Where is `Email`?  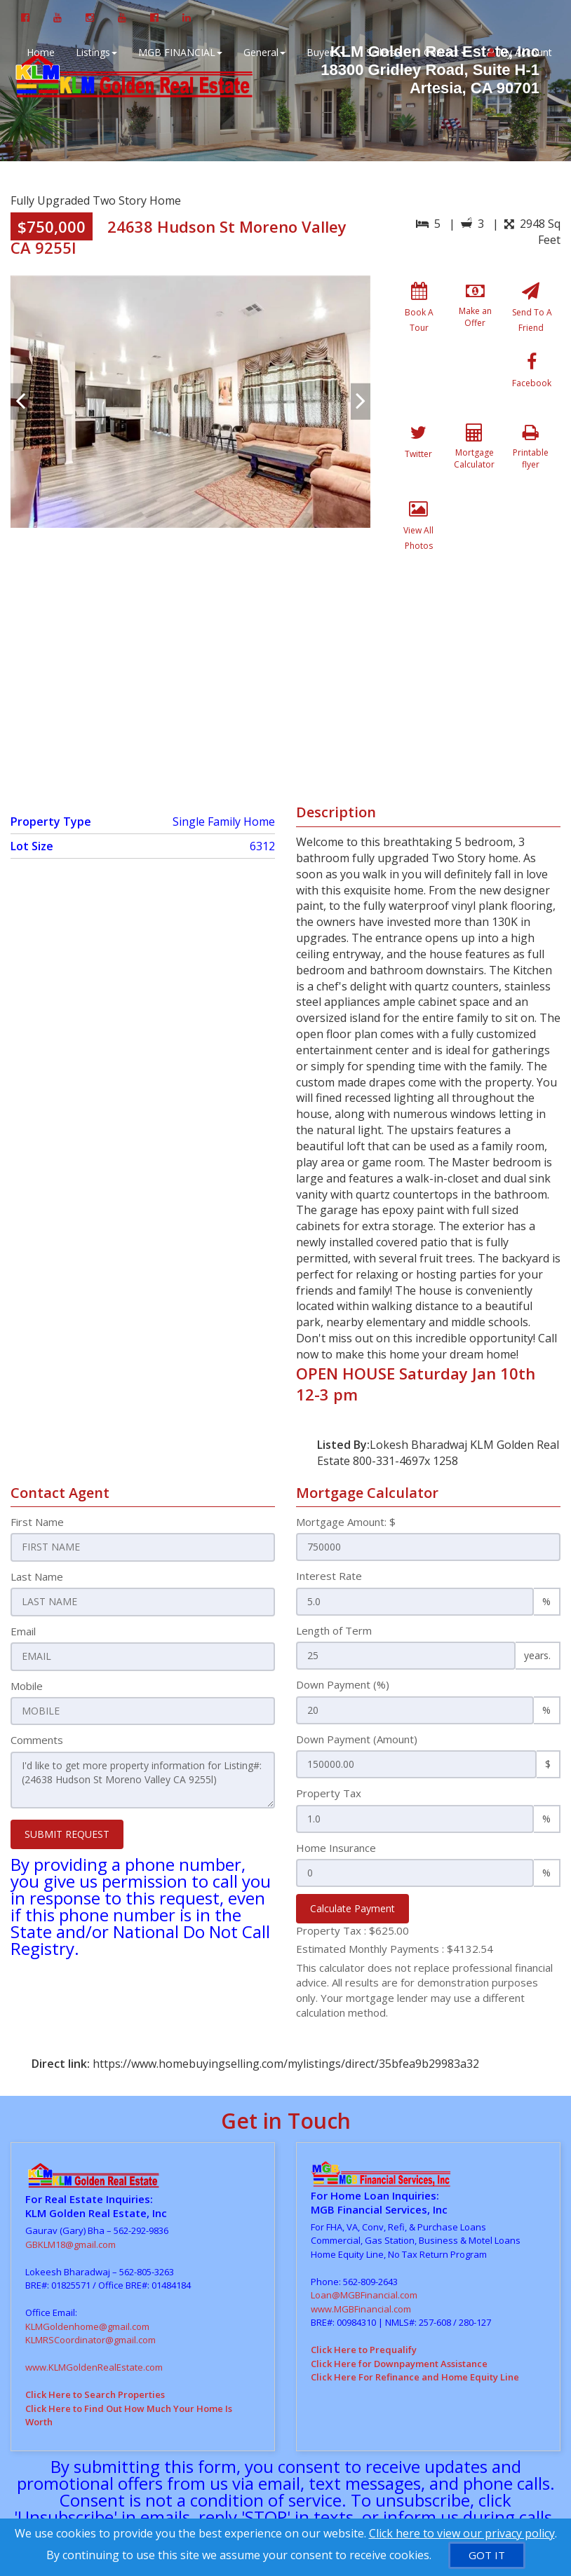 Email is located at coordinates (23, 1583).